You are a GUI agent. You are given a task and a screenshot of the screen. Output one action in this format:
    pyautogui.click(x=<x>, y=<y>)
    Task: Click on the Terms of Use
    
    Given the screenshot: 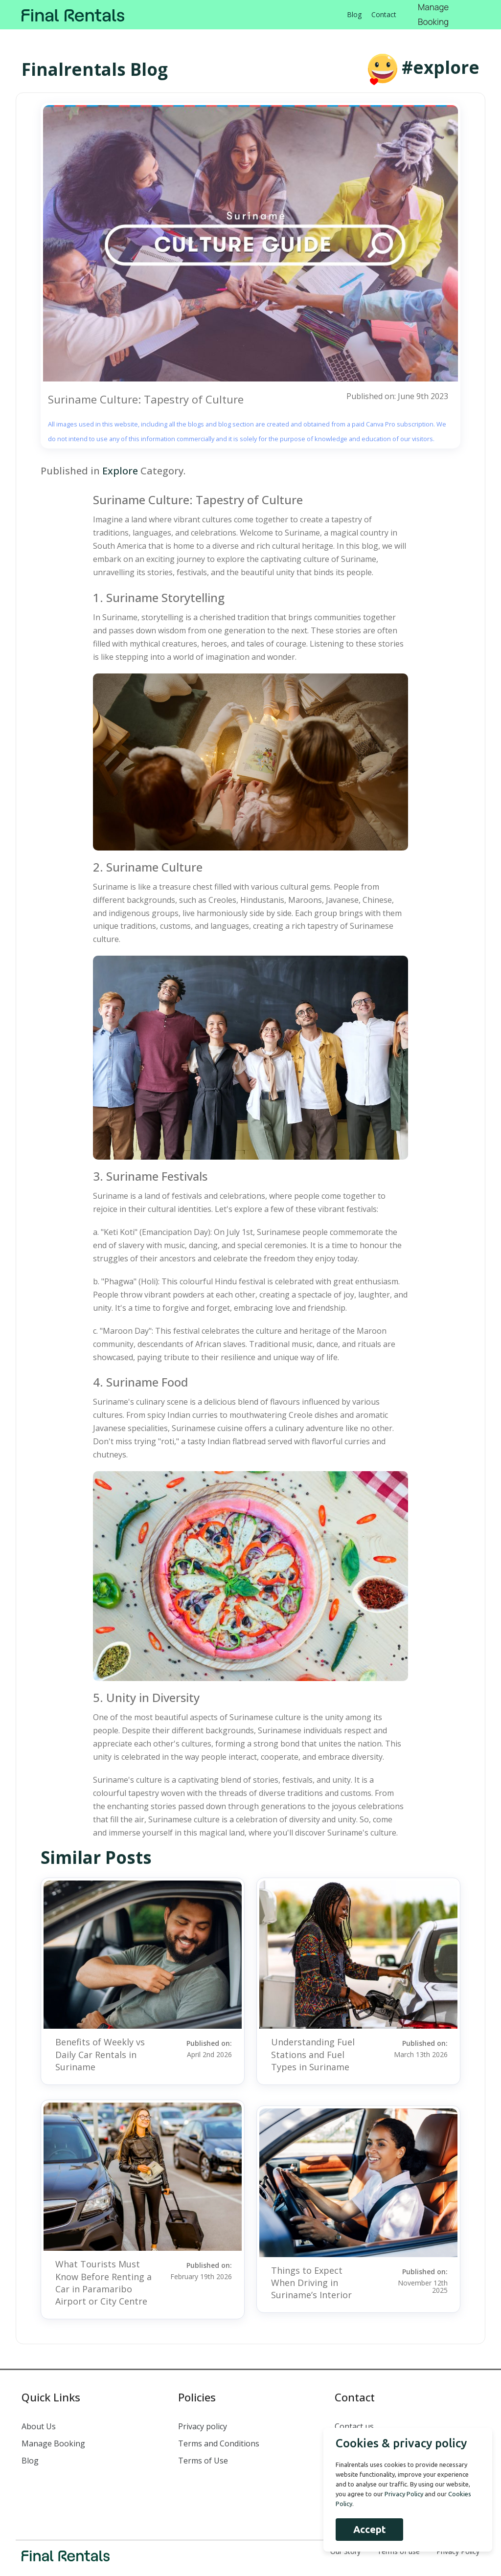 What is the action you would take?
    pyautogui.click(x=203, y=2460)
    